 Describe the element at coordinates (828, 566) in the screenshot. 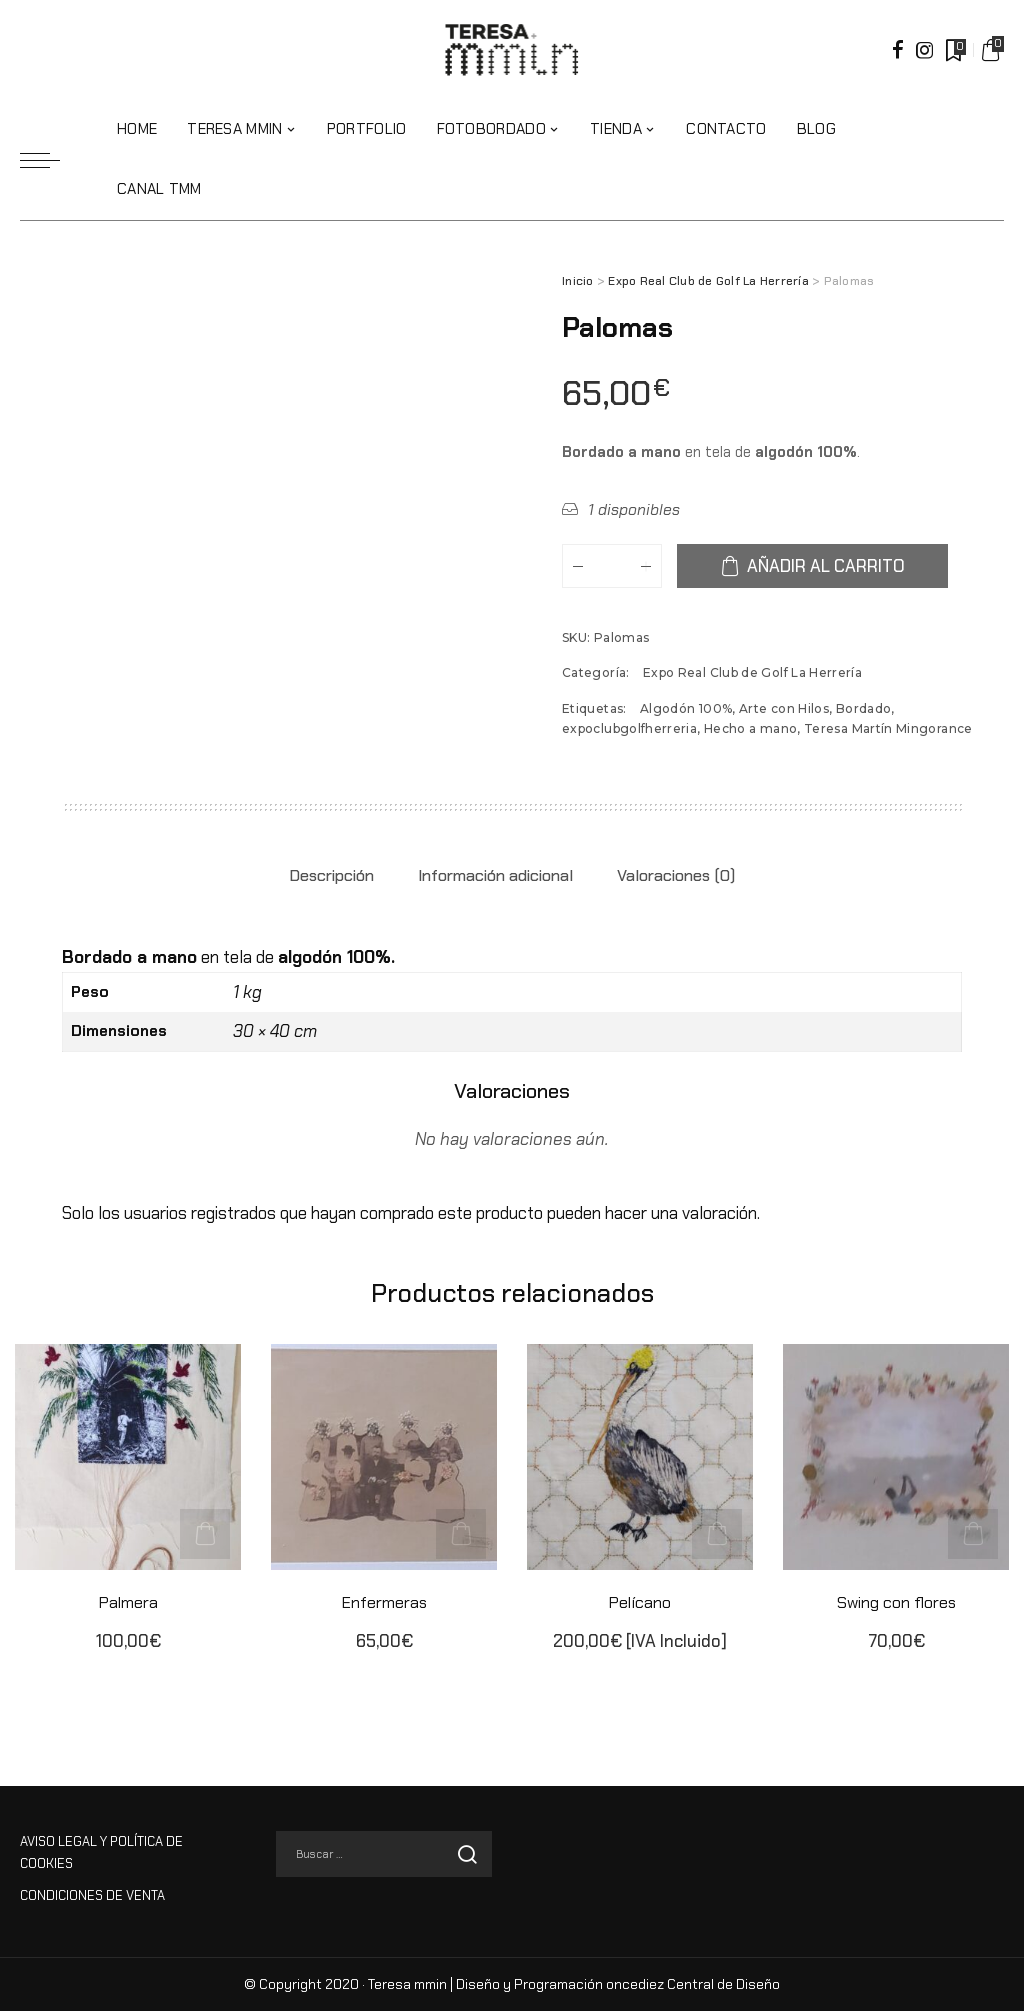

I see `Añadir al carrito` at that location.